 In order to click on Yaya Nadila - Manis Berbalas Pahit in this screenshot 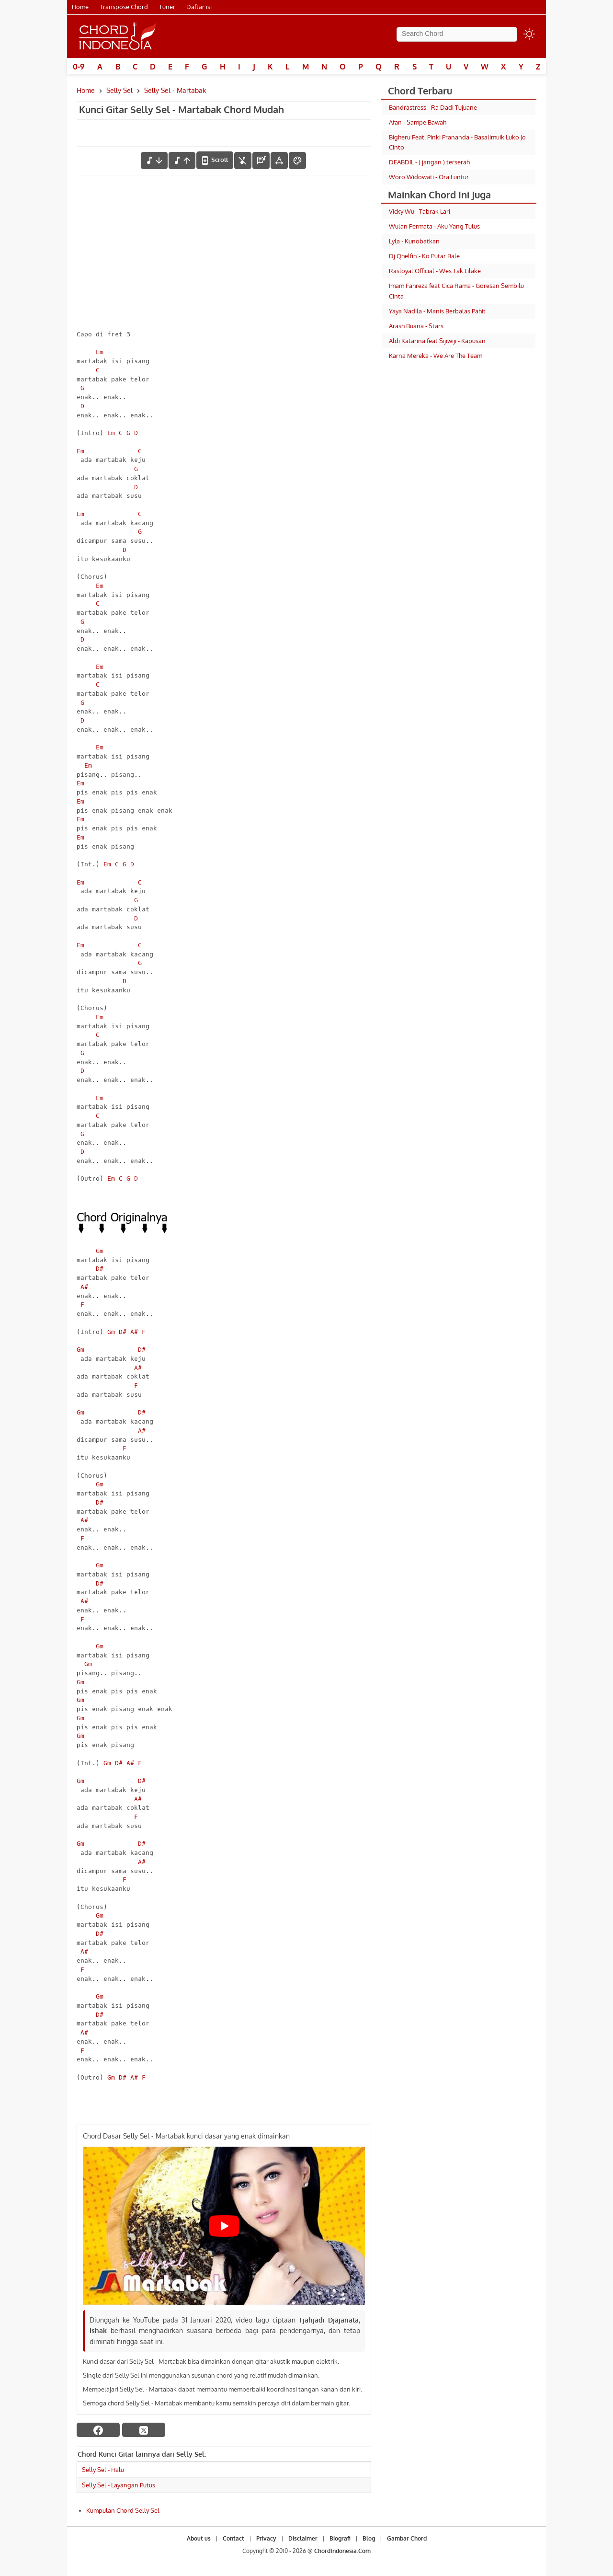, I will do `click(437, 311)`.